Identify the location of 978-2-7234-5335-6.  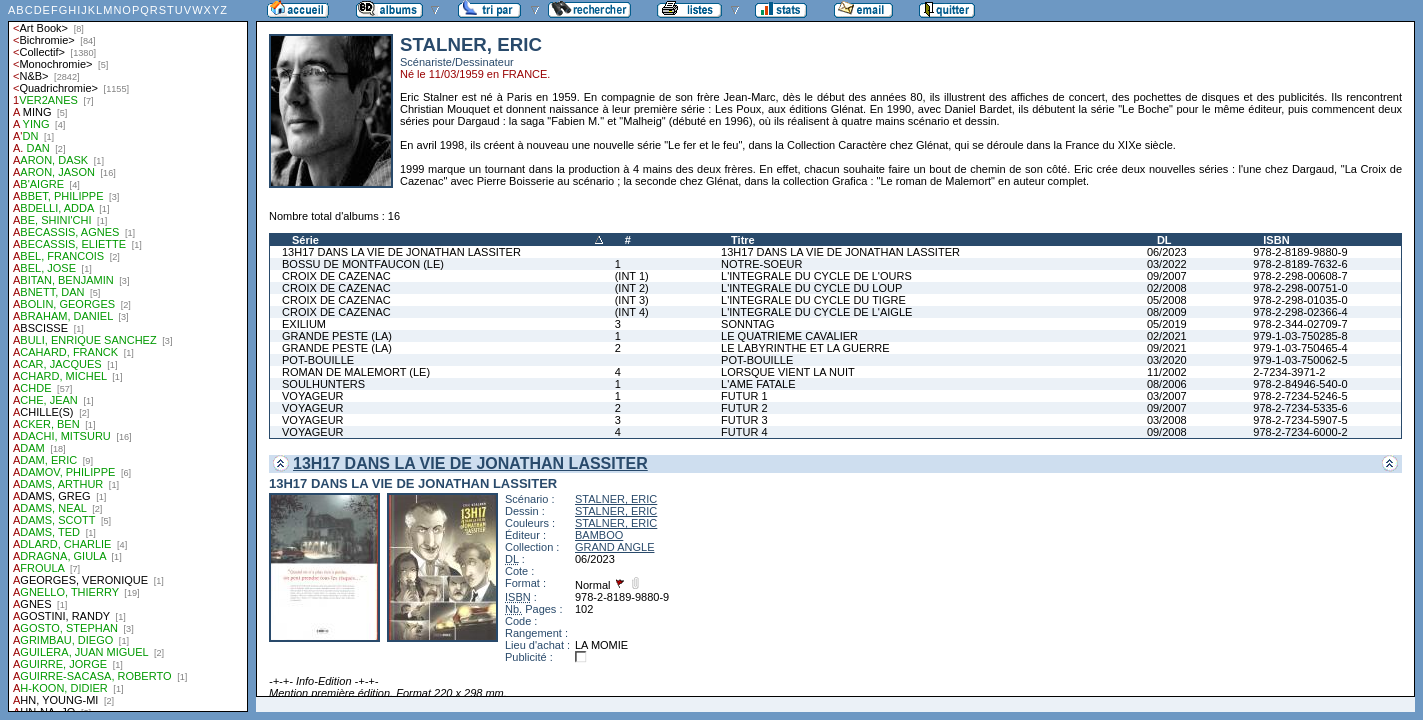
(1300, 408).